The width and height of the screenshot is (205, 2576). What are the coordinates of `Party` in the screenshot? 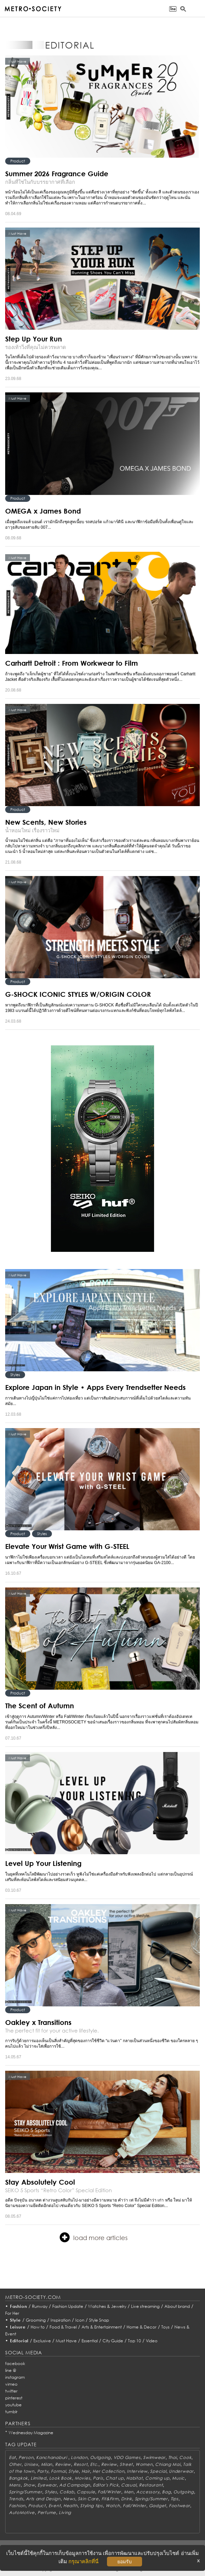 It's located at (42, 2471).